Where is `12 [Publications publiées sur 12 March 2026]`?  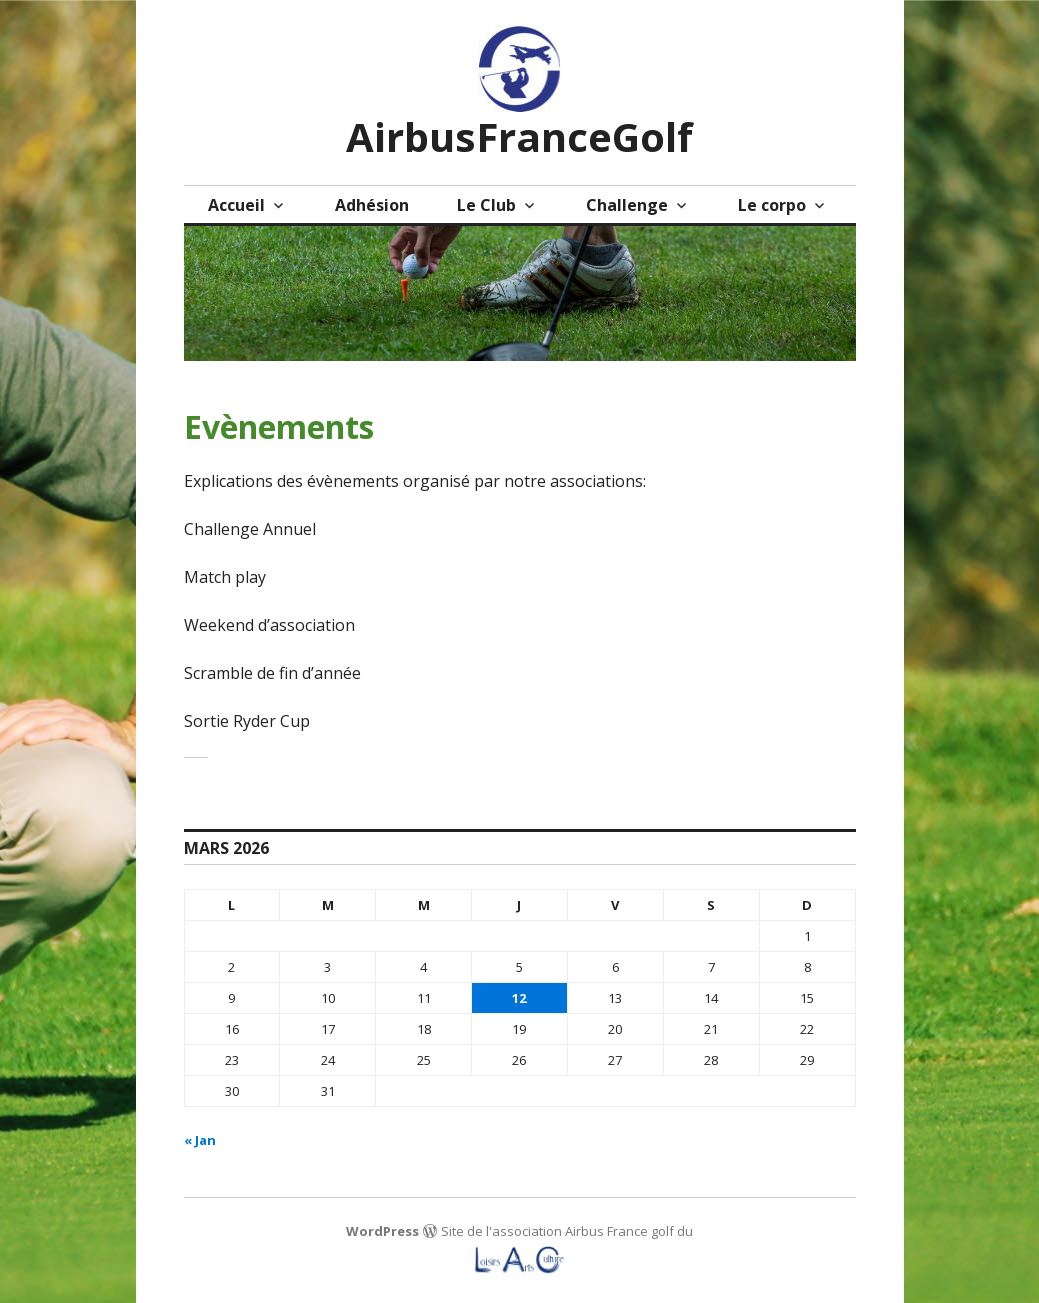 12 [Publications publiées sur 12 March 2026] is located at coordinates (519, 998).